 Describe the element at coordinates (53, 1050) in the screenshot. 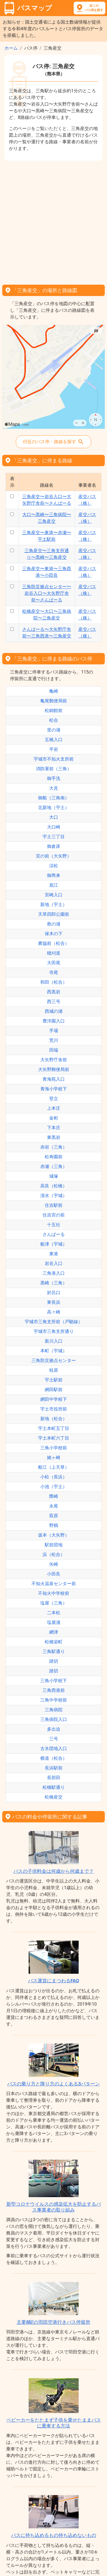

I see `田端` at that location.